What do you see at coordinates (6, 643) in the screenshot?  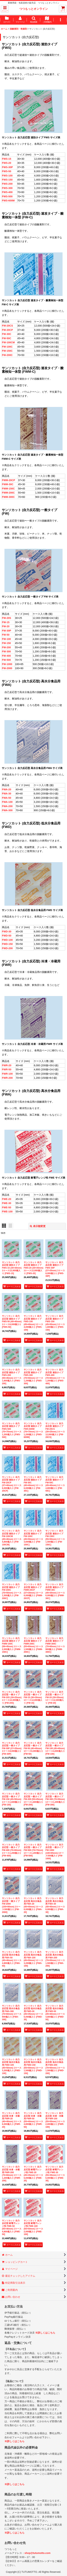 I see `FW-150` at bounding box center [6, 643].